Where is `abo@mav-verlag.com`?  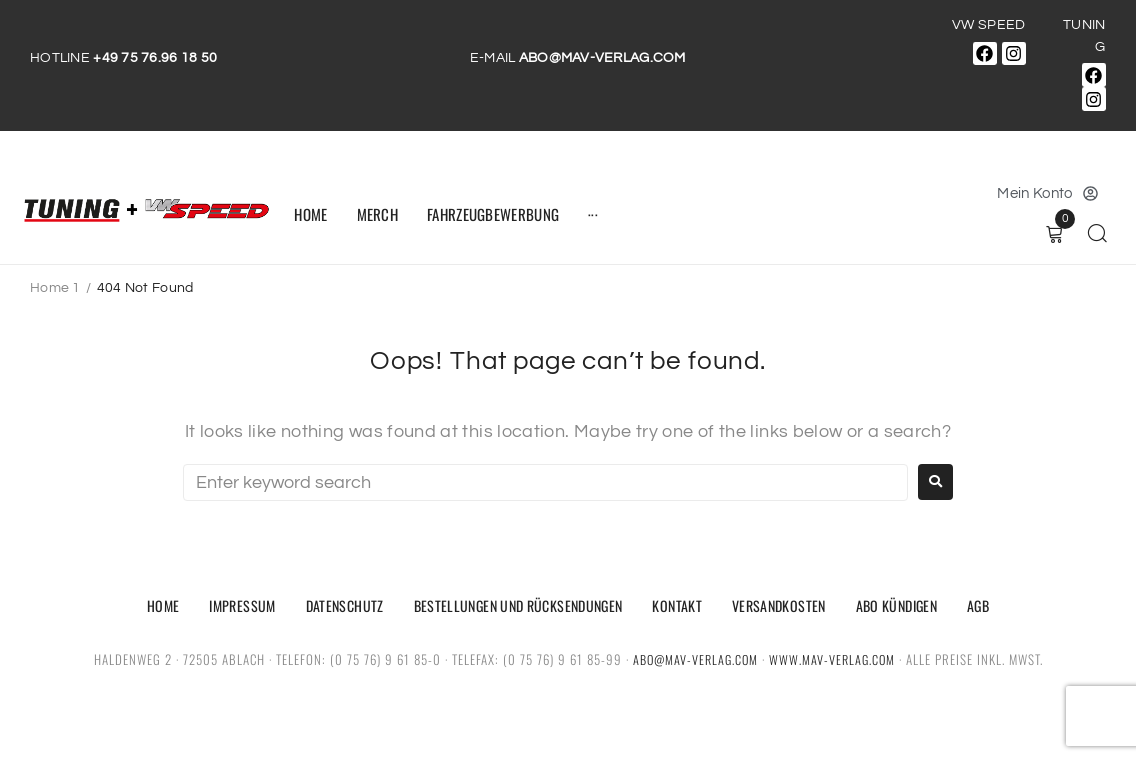
abo@mav-verlag.com is located at coordinates (693, 659).